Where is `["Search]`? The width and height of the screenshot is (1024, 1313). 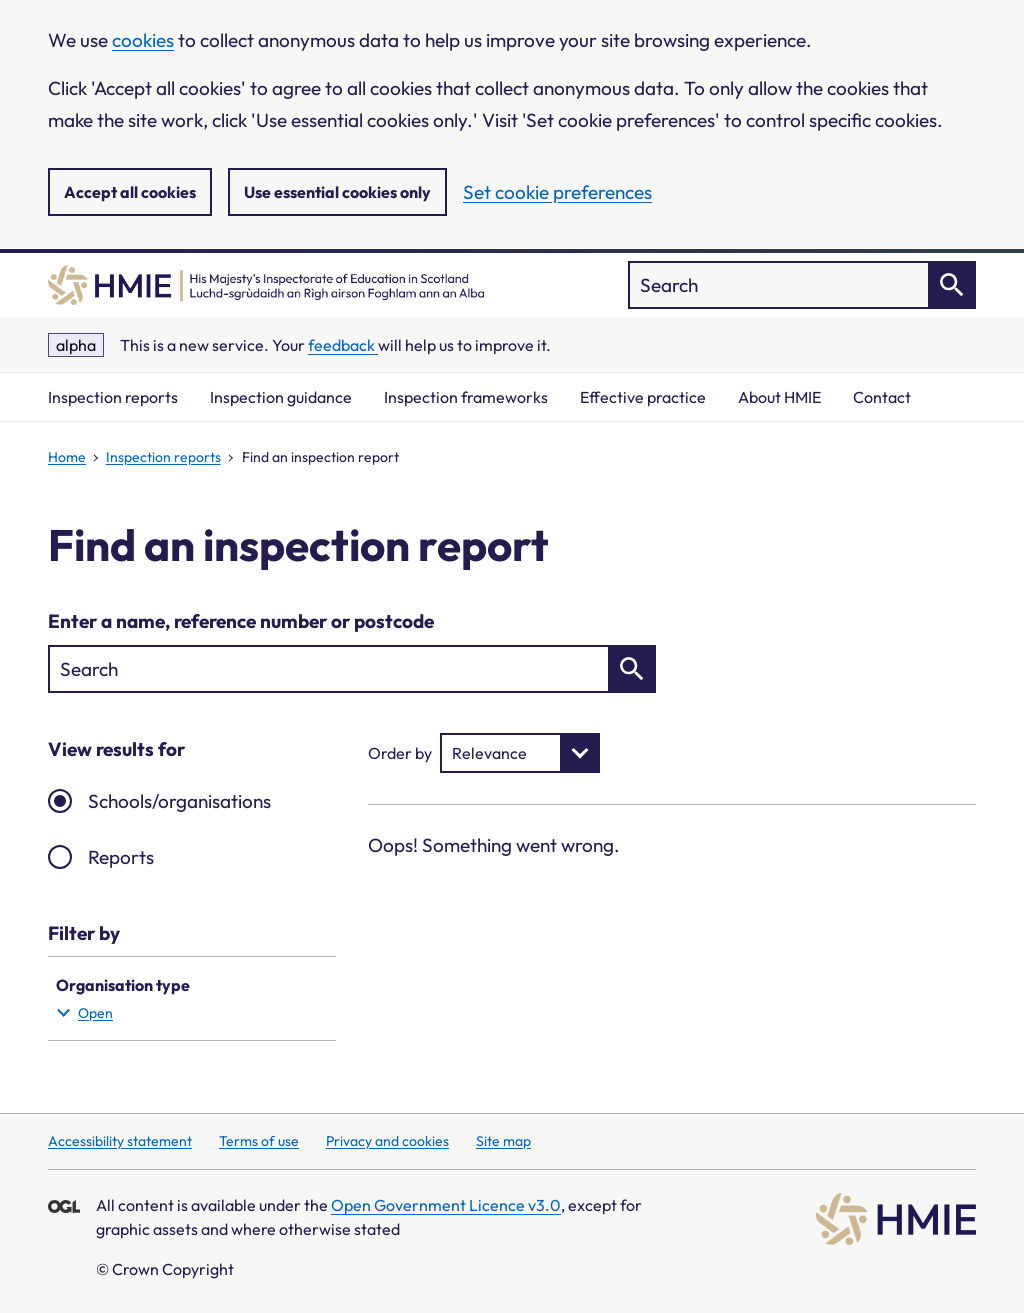 ["Search] is located at coordinates (802, 285).